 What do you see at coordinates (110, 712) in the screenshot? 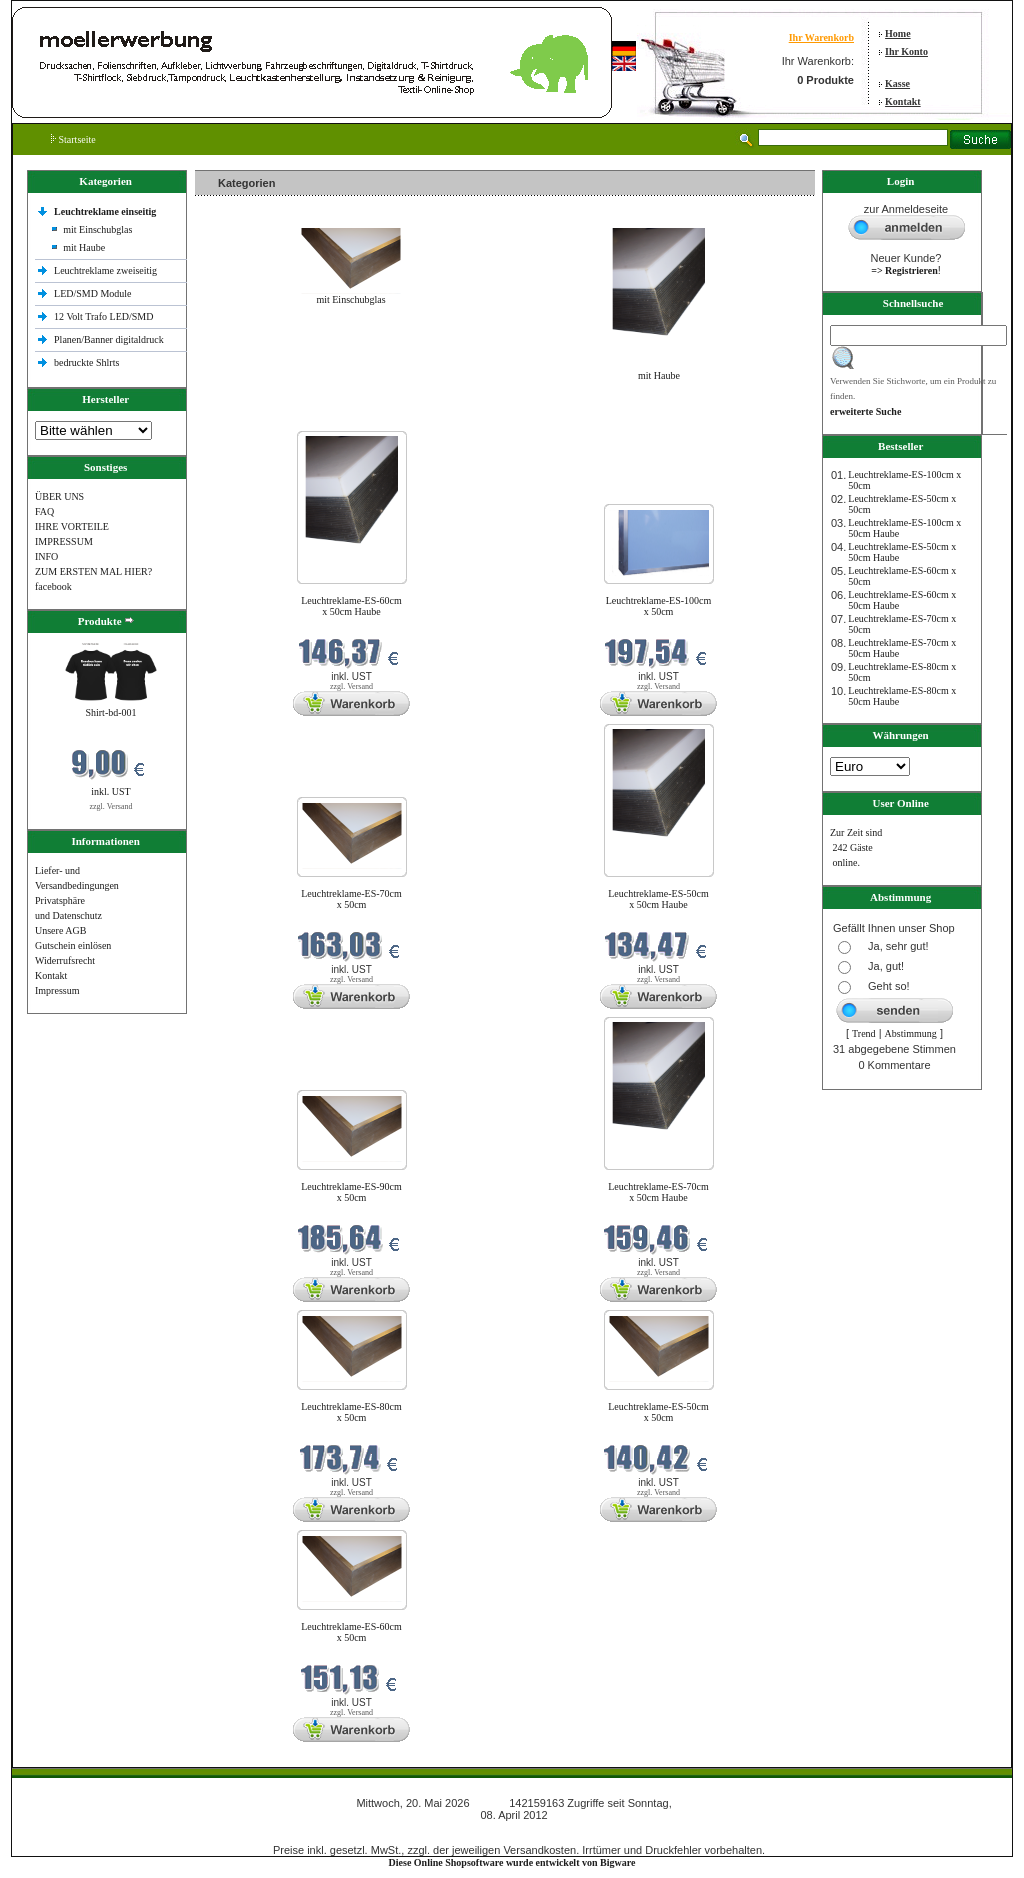
I see `Shirt-bd-001` at bounding box center [110, 712].